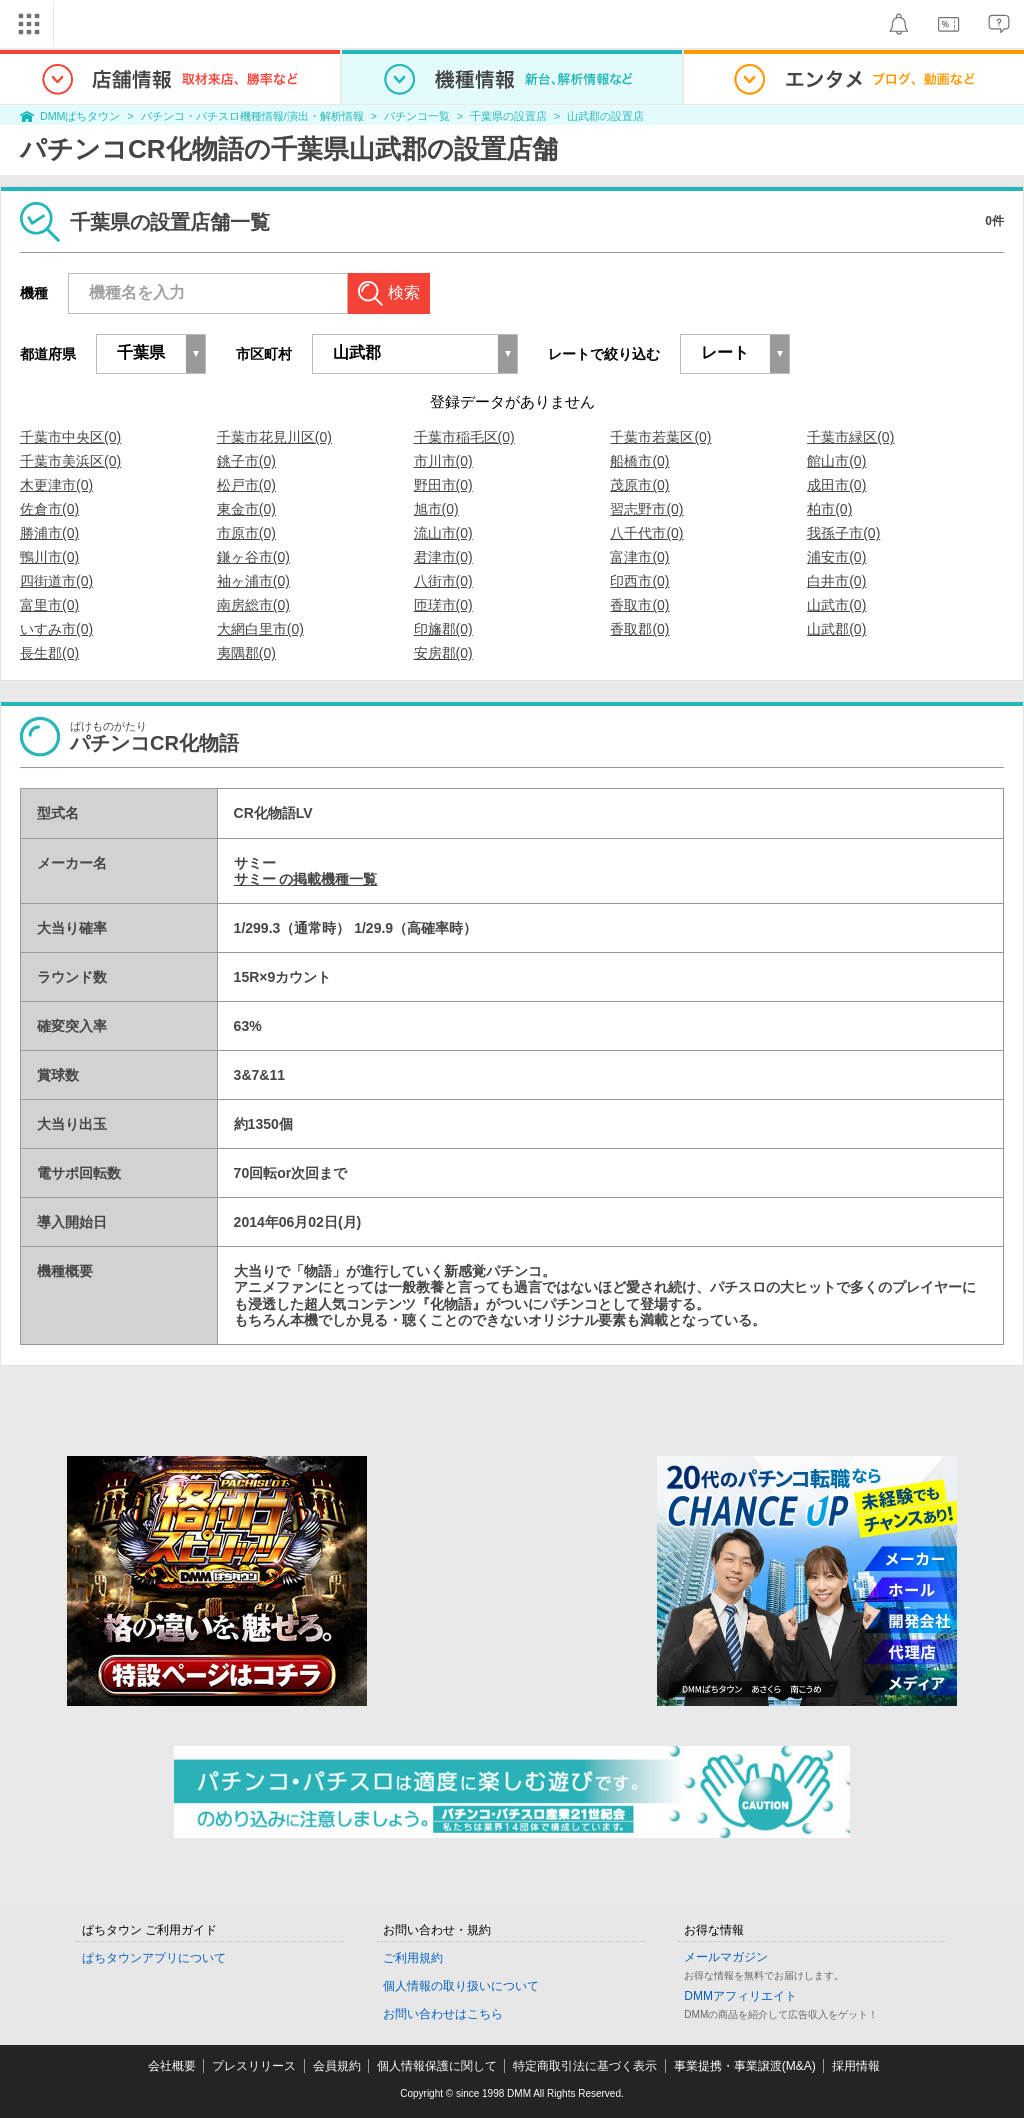 The height and width of the screenshot is (2118, 1024). Describe the element at coordinates (437, 2066) in the screenshot. I see `個人情報保護に関して` at that location.